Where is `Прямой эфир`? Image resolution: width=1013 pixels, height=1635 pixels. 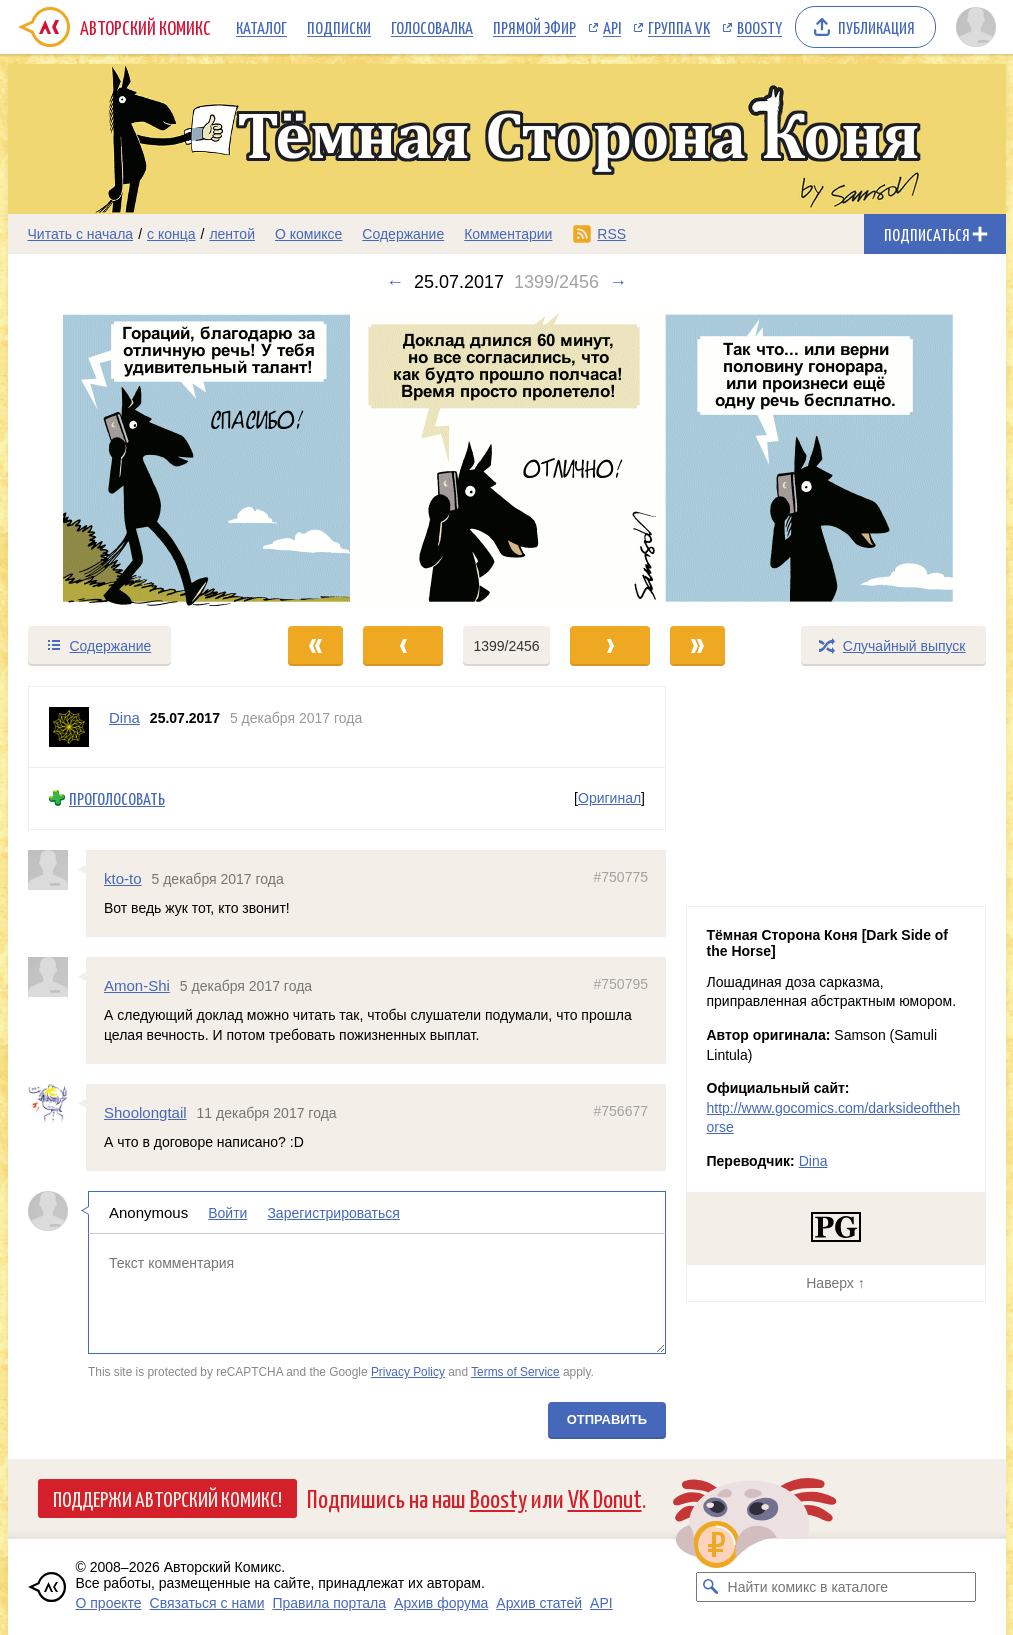
Прямой эфир is located at coordinates (534, 27).